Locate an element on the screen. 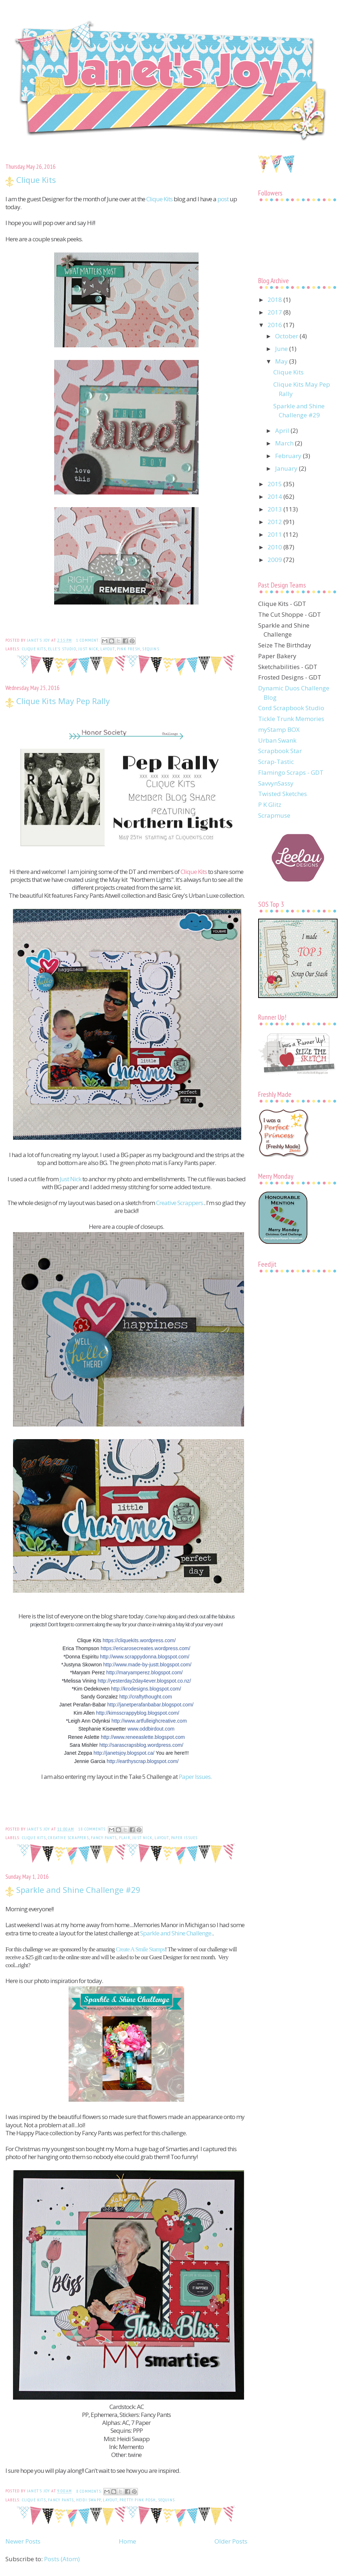 This screenshot has width=343, height=2576. 2013 is located at coordinates (275, 509).